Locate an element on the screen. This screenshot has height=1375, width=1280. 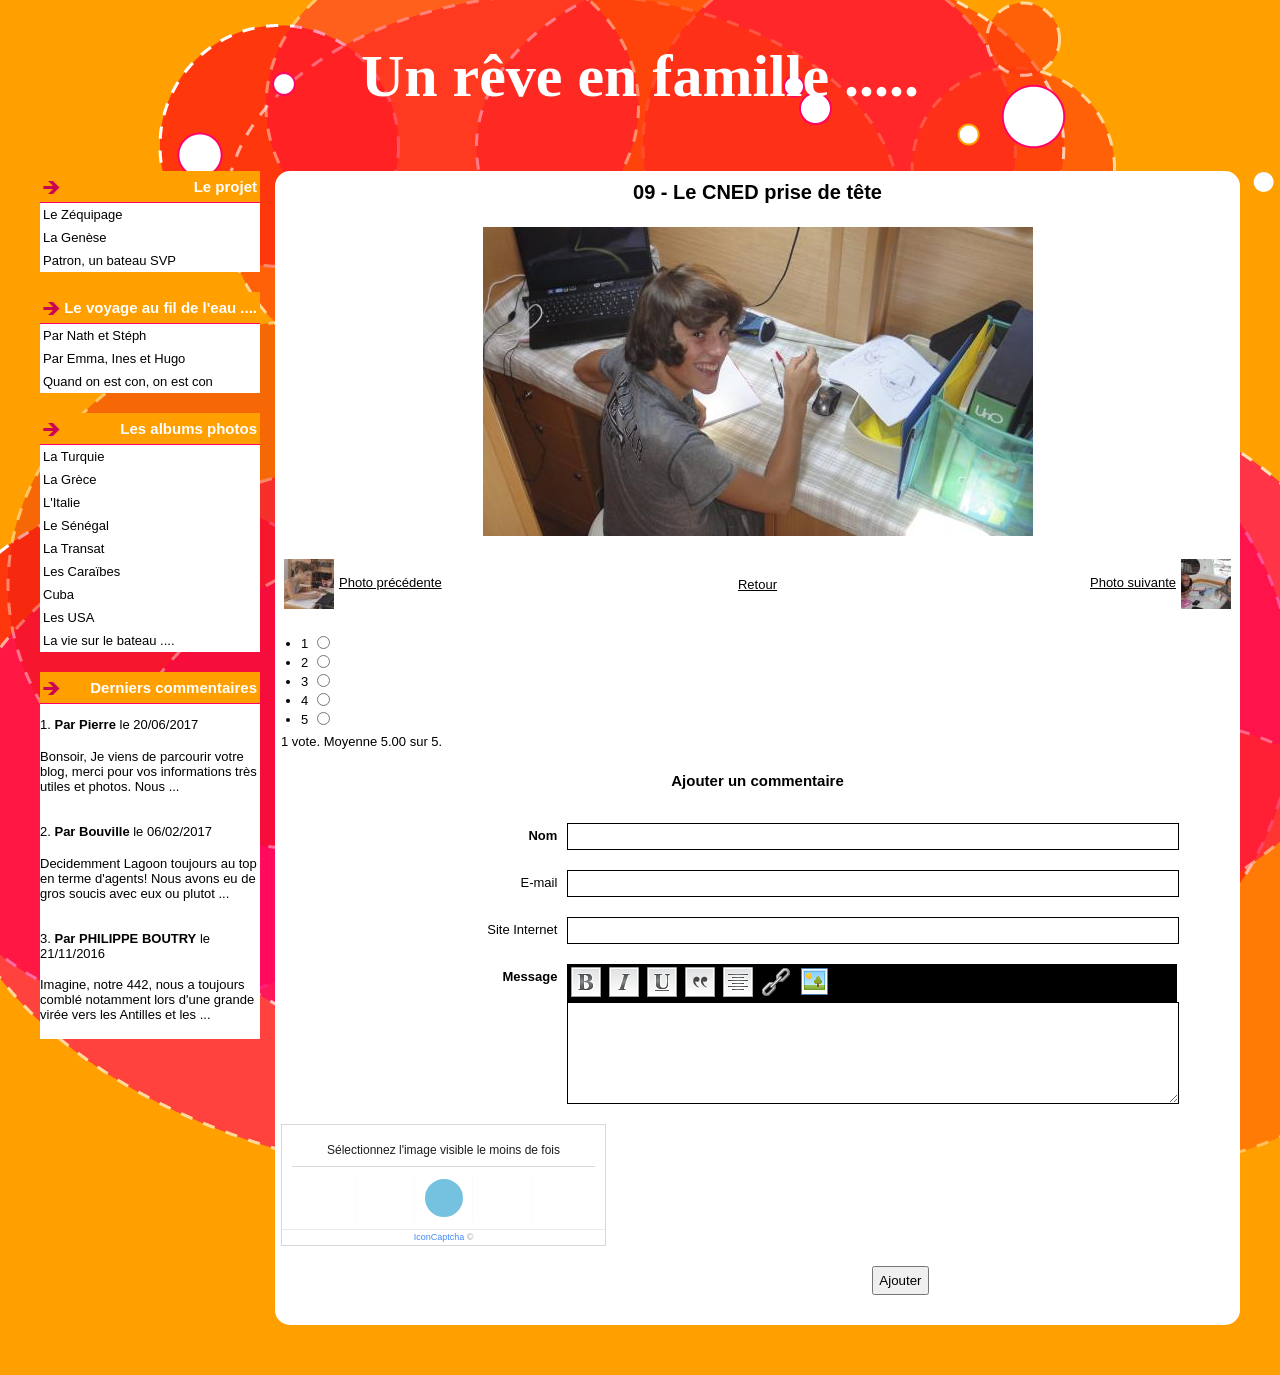
Decidemment Lagoon toujours au top en terme d'agents! Nous avons eu de gros soucis avec eux ou plutot ... is located at coordinates (148, 878).